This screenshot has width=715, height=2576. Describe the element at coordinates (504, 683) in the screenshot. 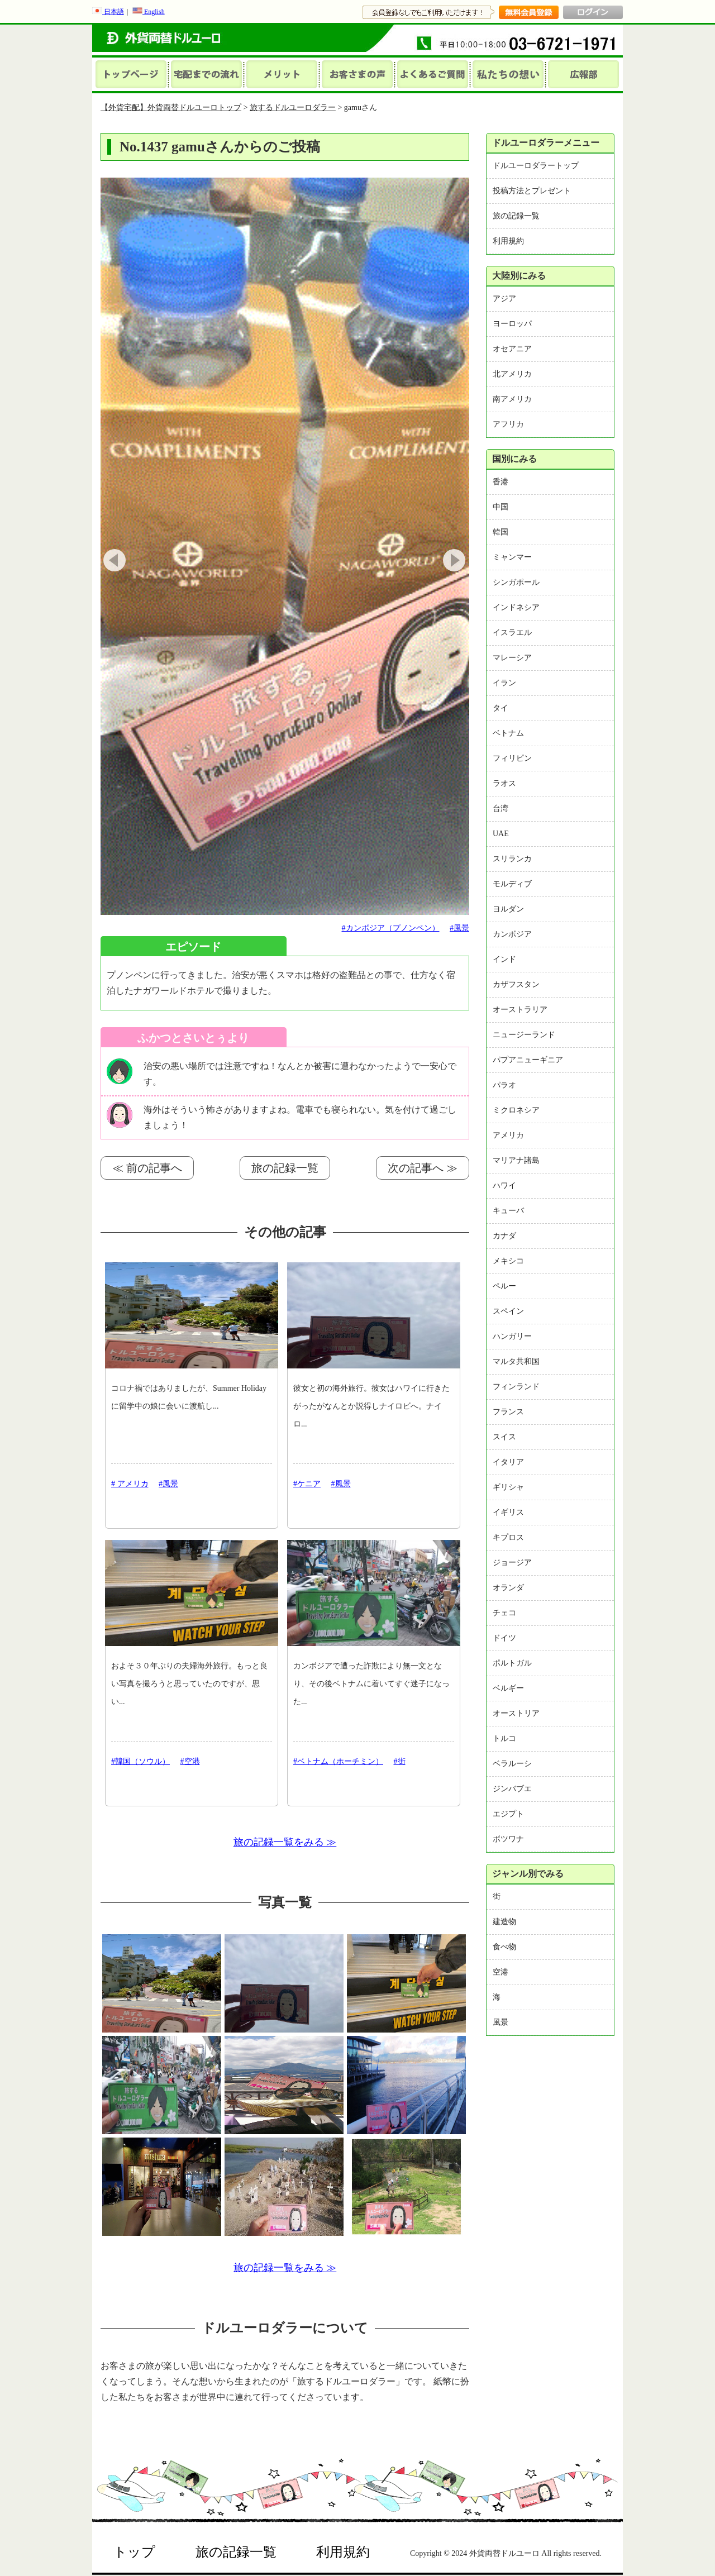

I see `イラン` at that location.